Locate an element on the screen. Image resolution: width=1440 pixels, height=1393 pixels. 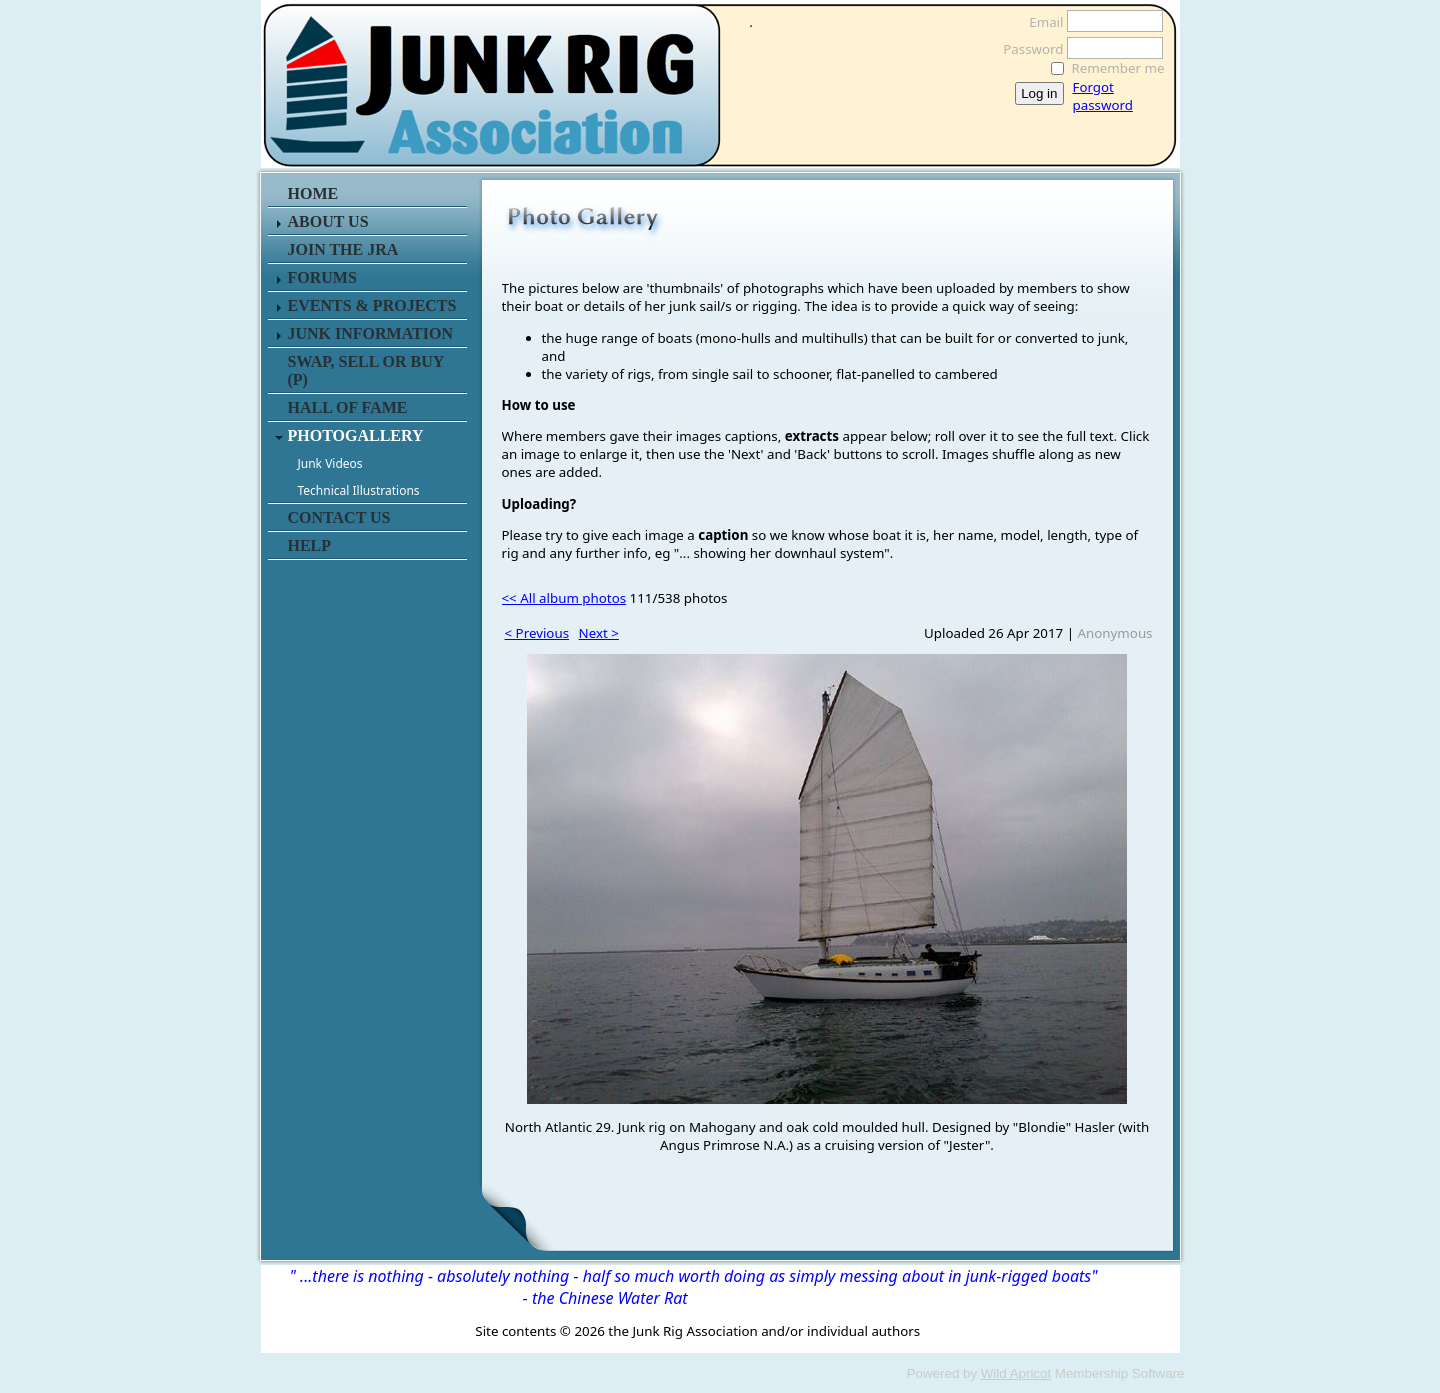
HALL OF FAME is located at coordinates (348, 407).